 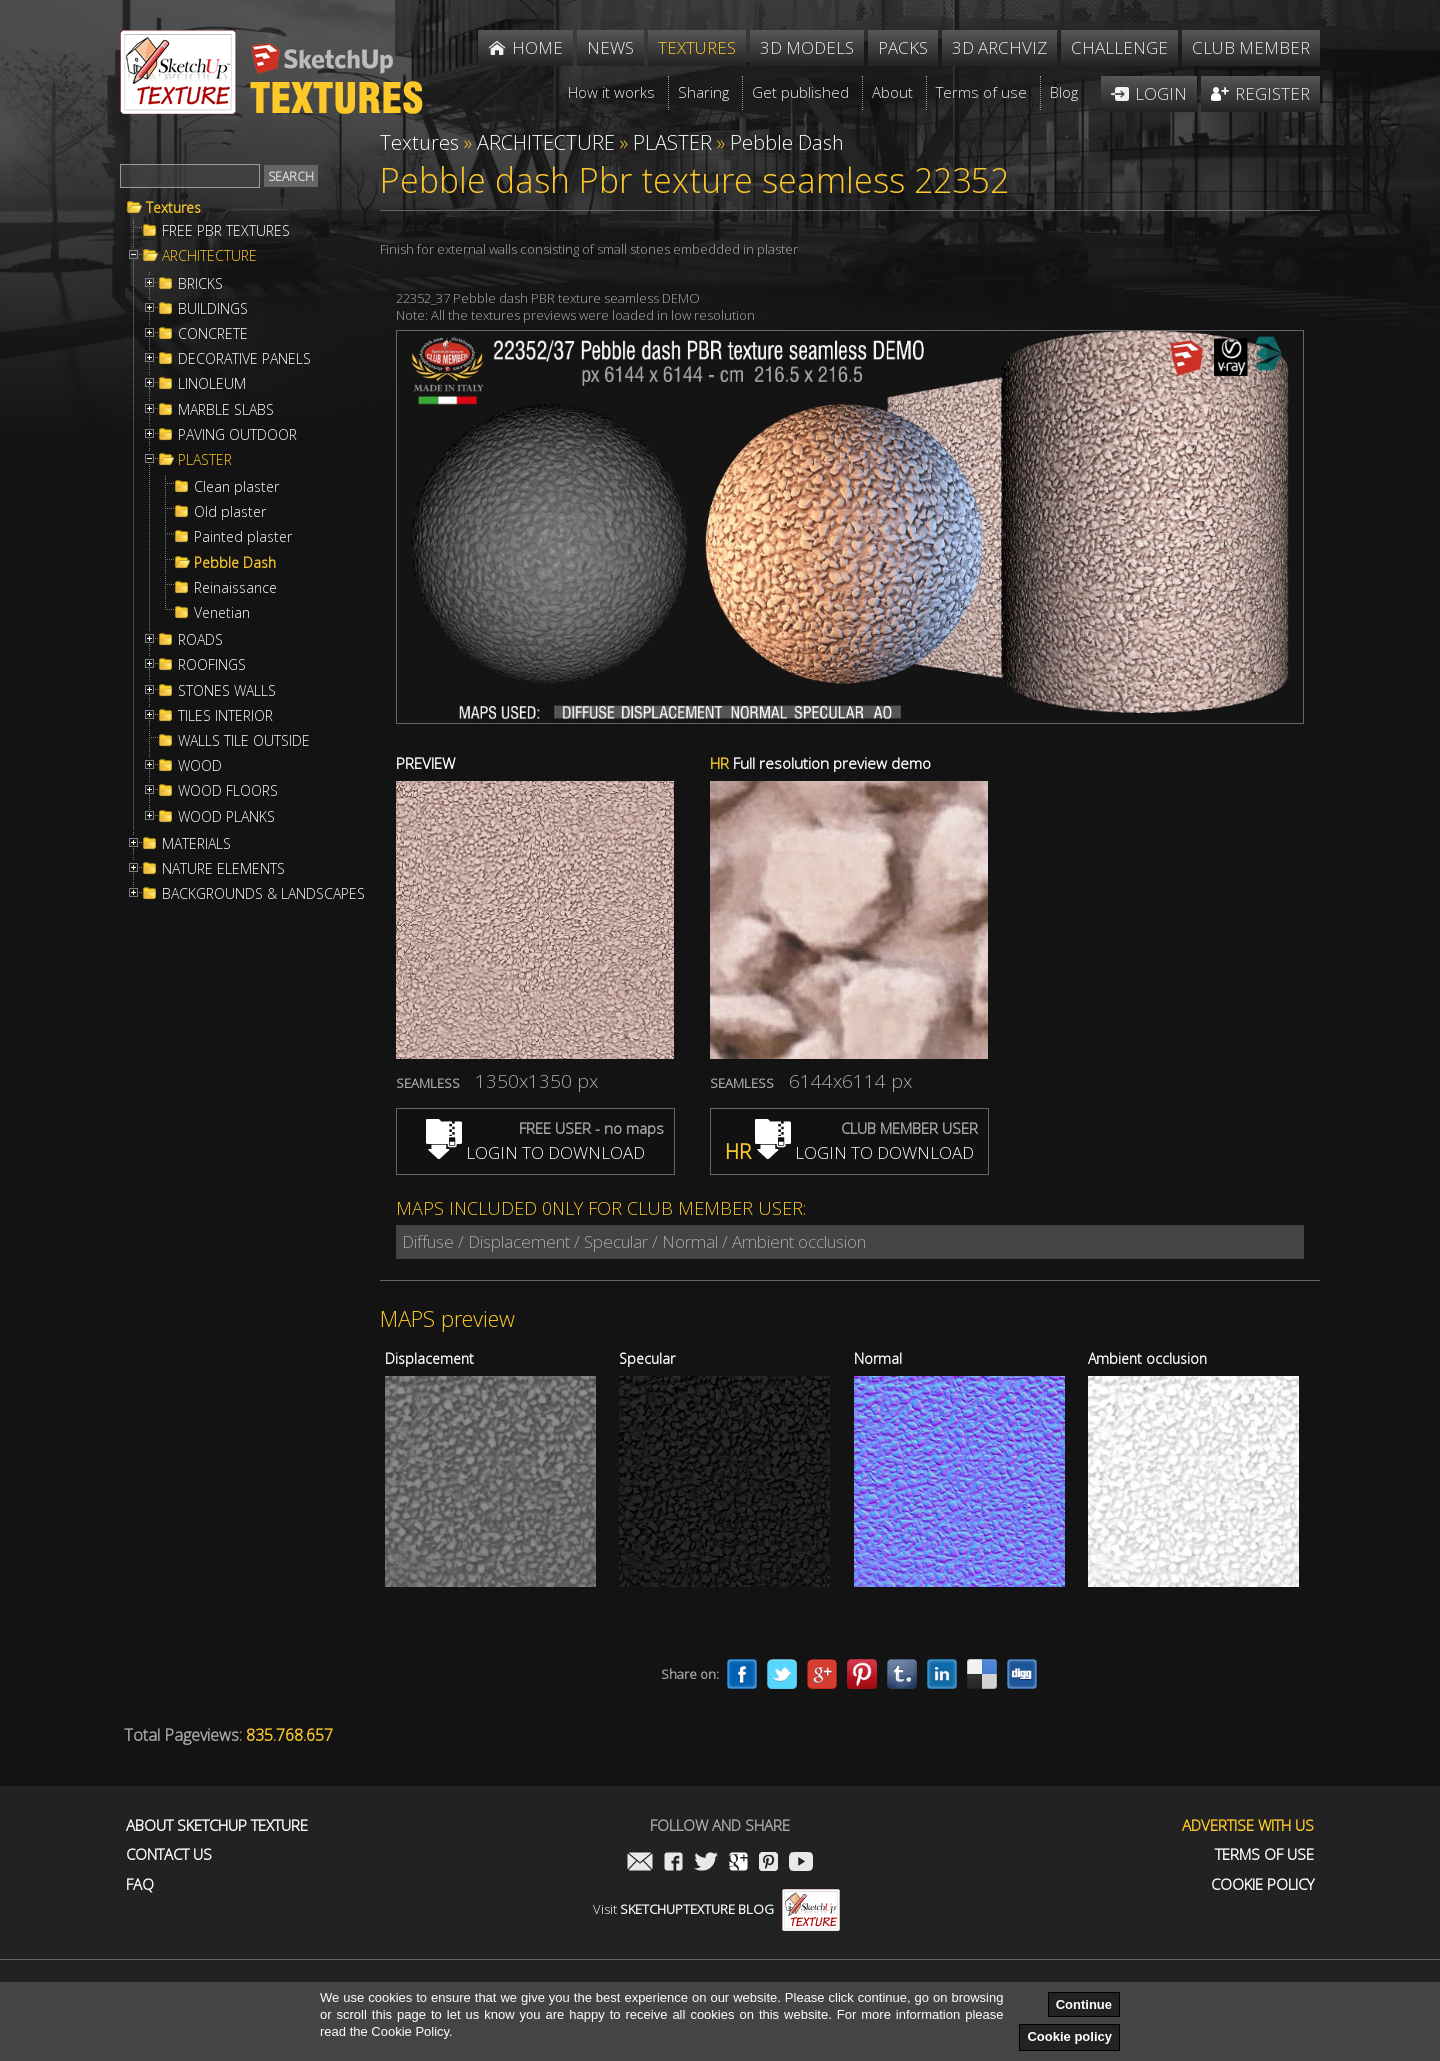 I want to click on STONES WALLS, so click(x=227, y=691).